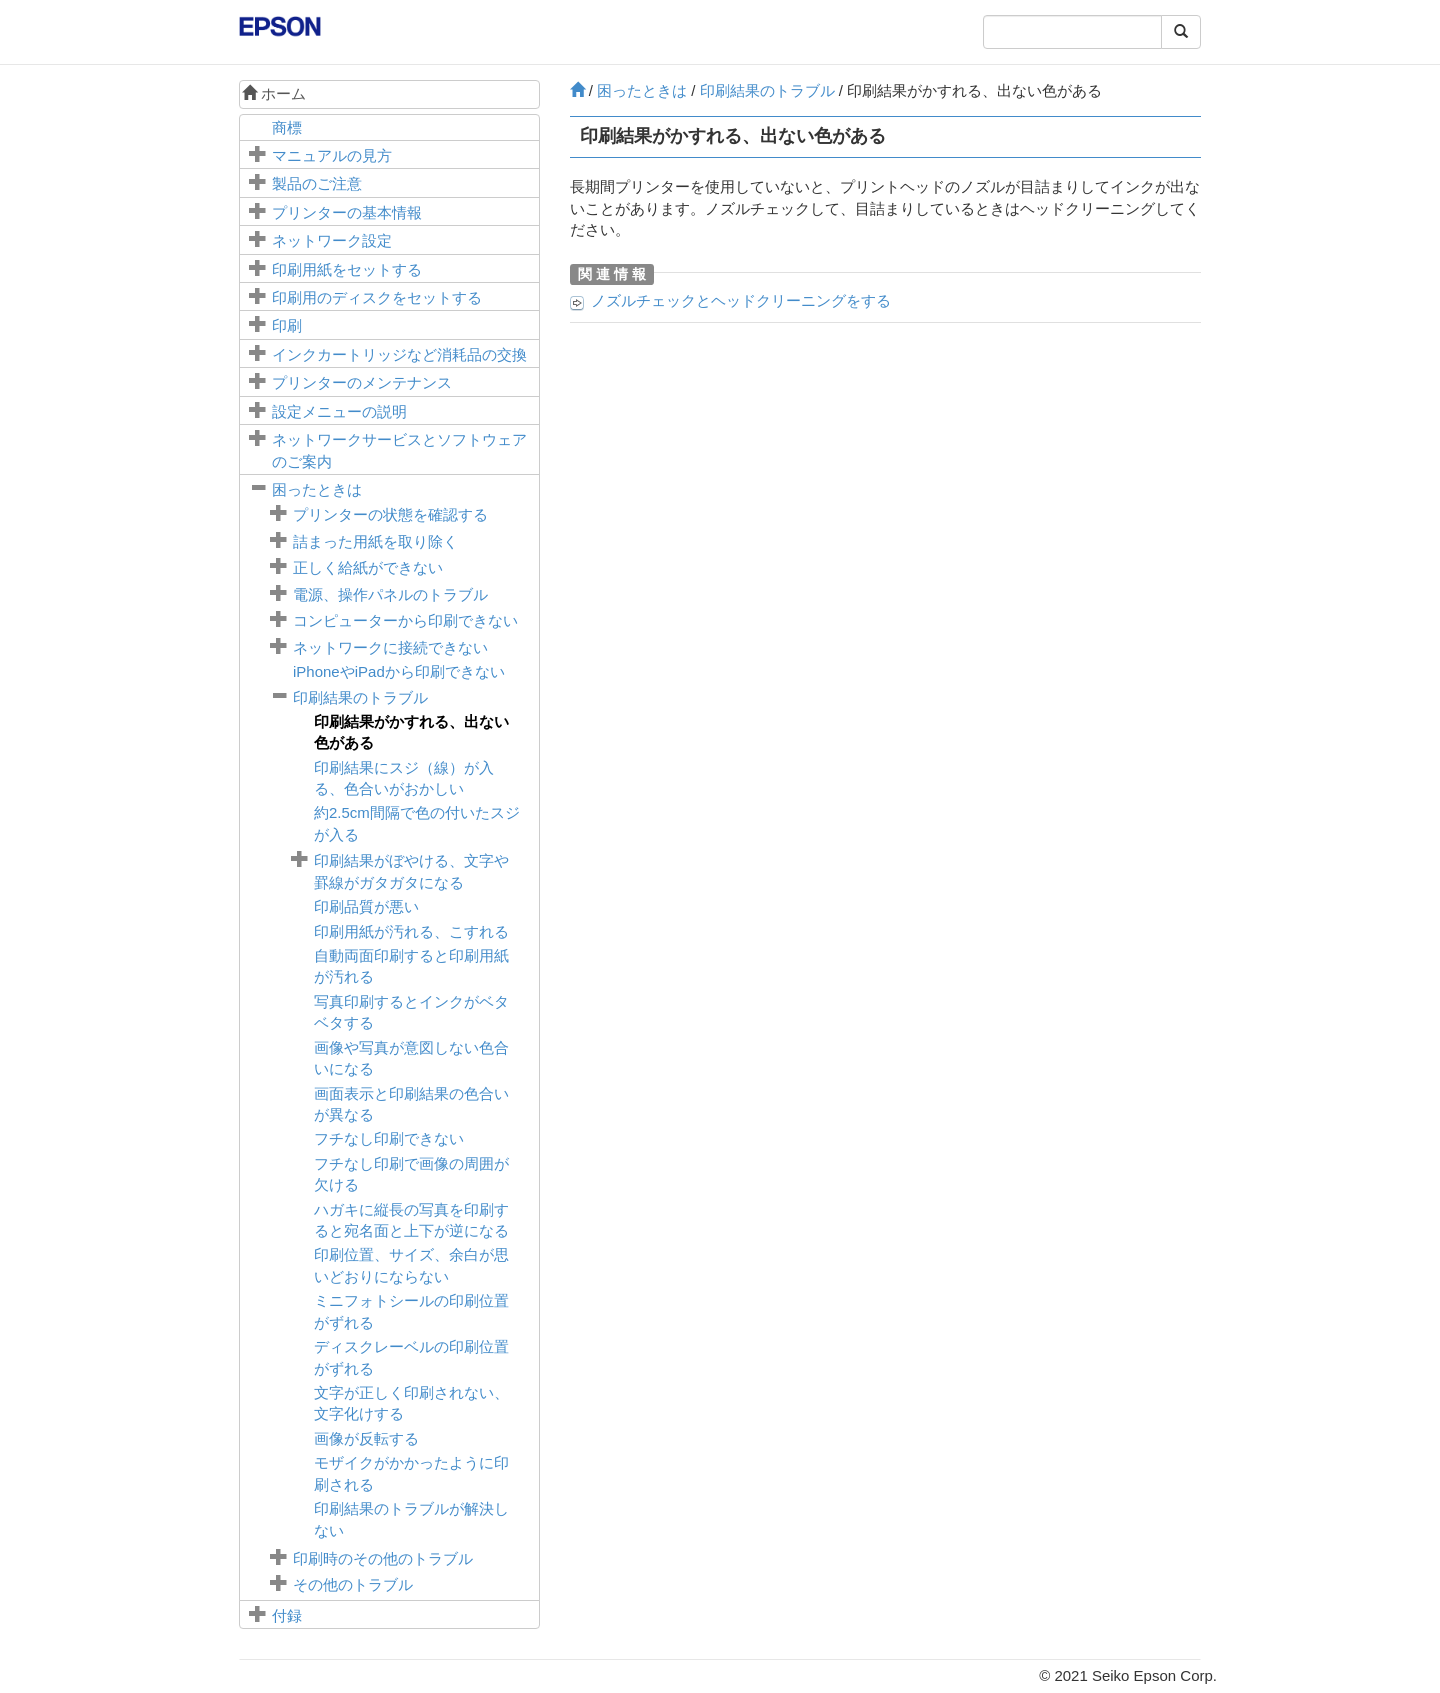 The width and height of the screenshot is (1440, 1693). I want to click on 詰まった用紙を取り除く, so click(375, 541).